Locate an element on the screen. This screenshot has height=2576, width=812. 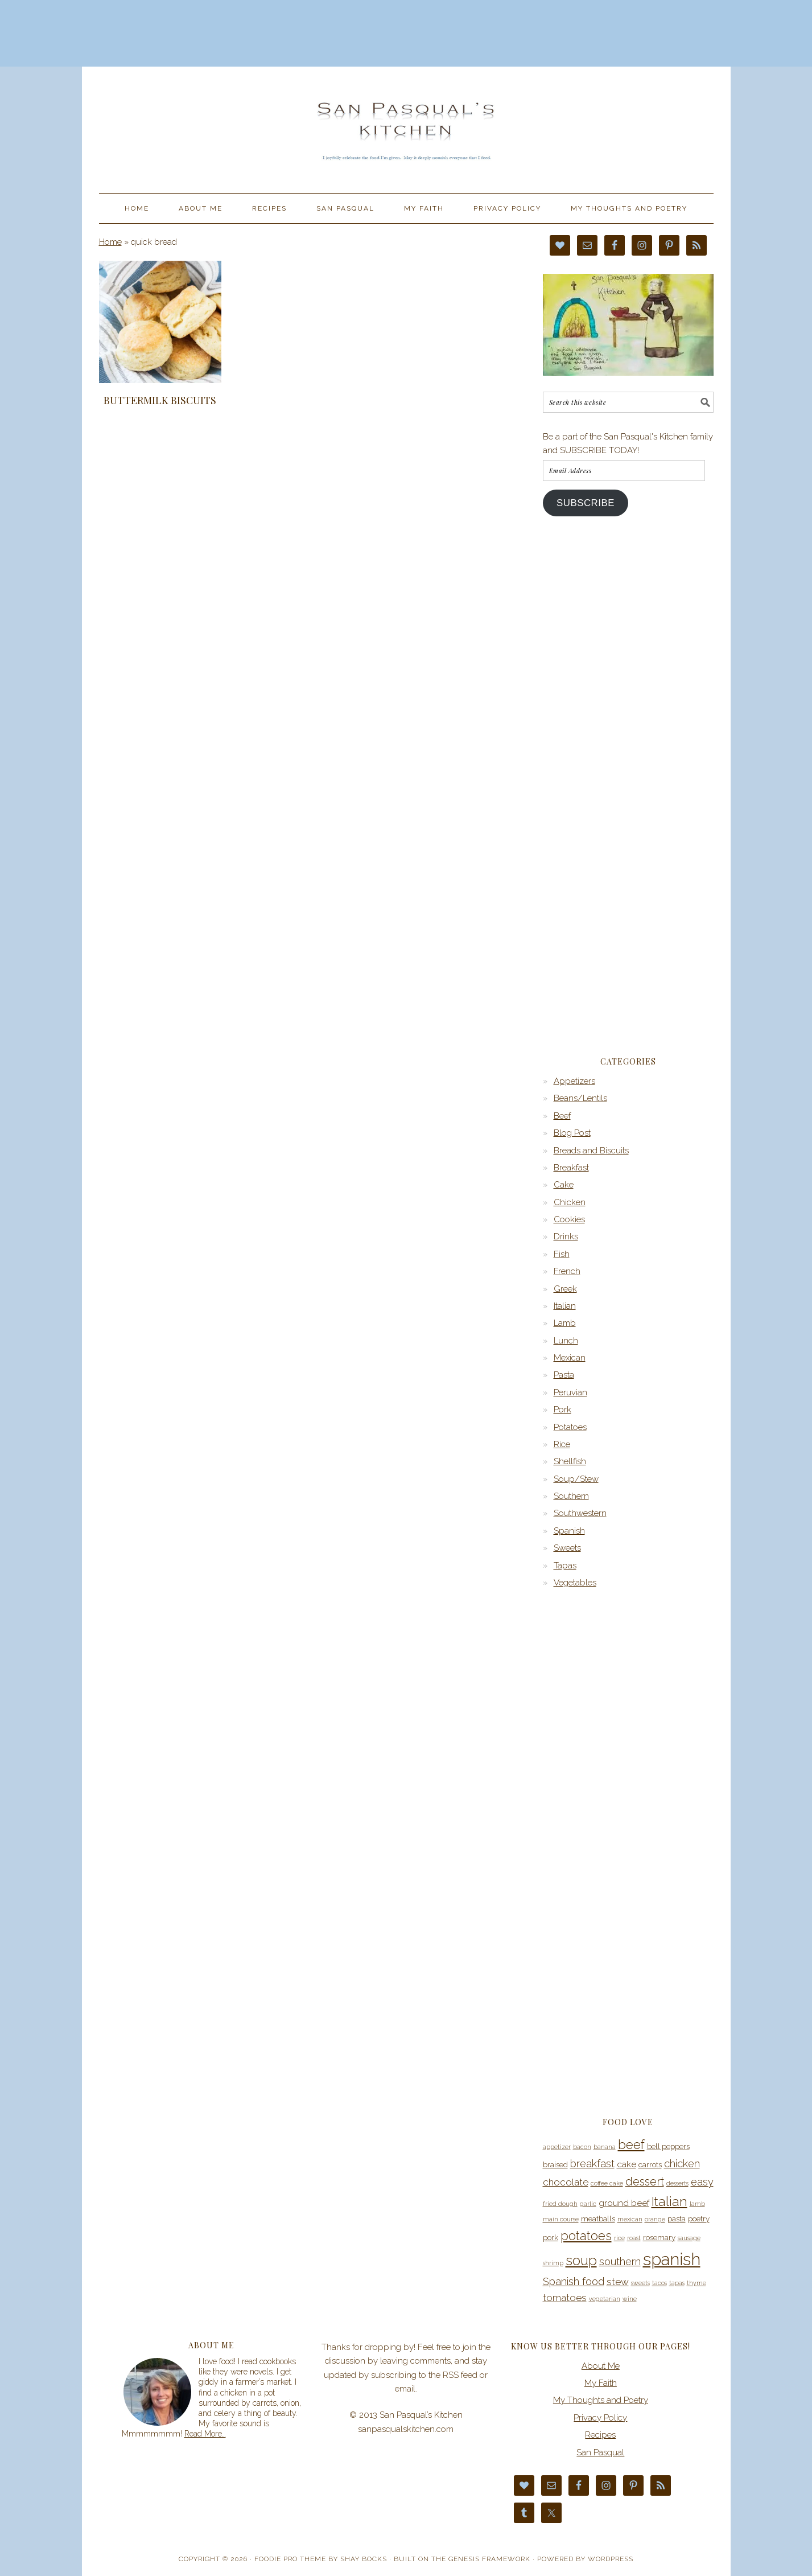
Appetizers is located at coordinates (574, 1081).